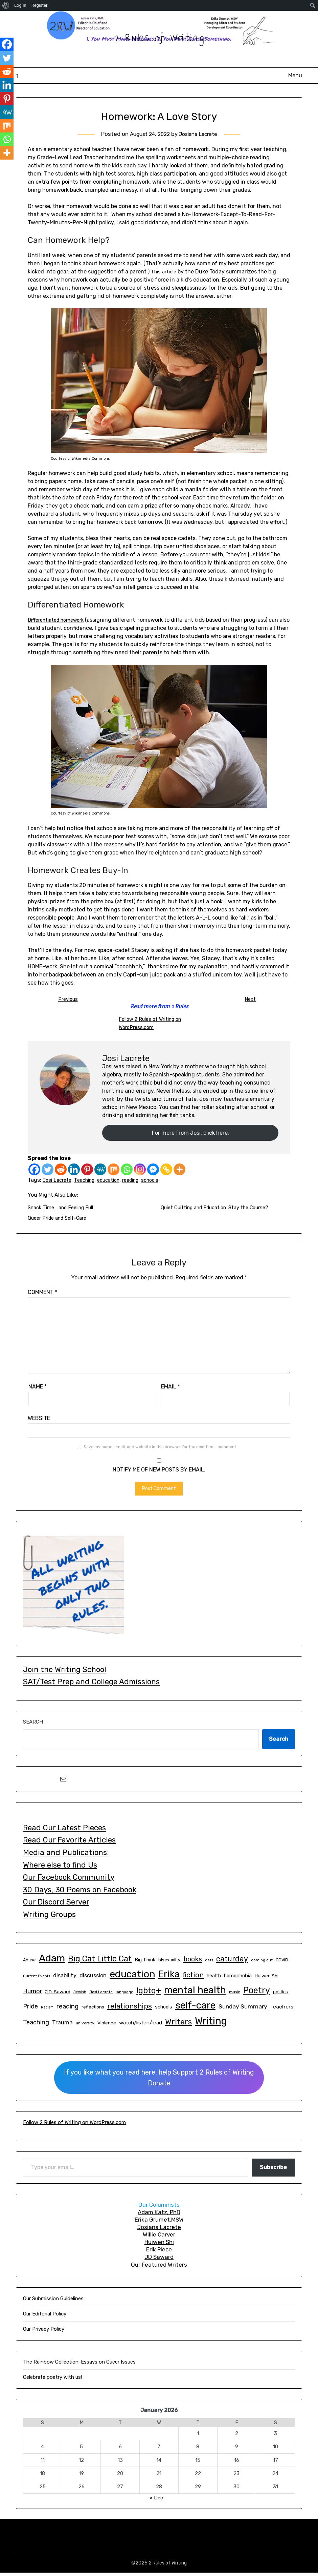  I want to click on language [language (13 items)], so click(124, 1995).